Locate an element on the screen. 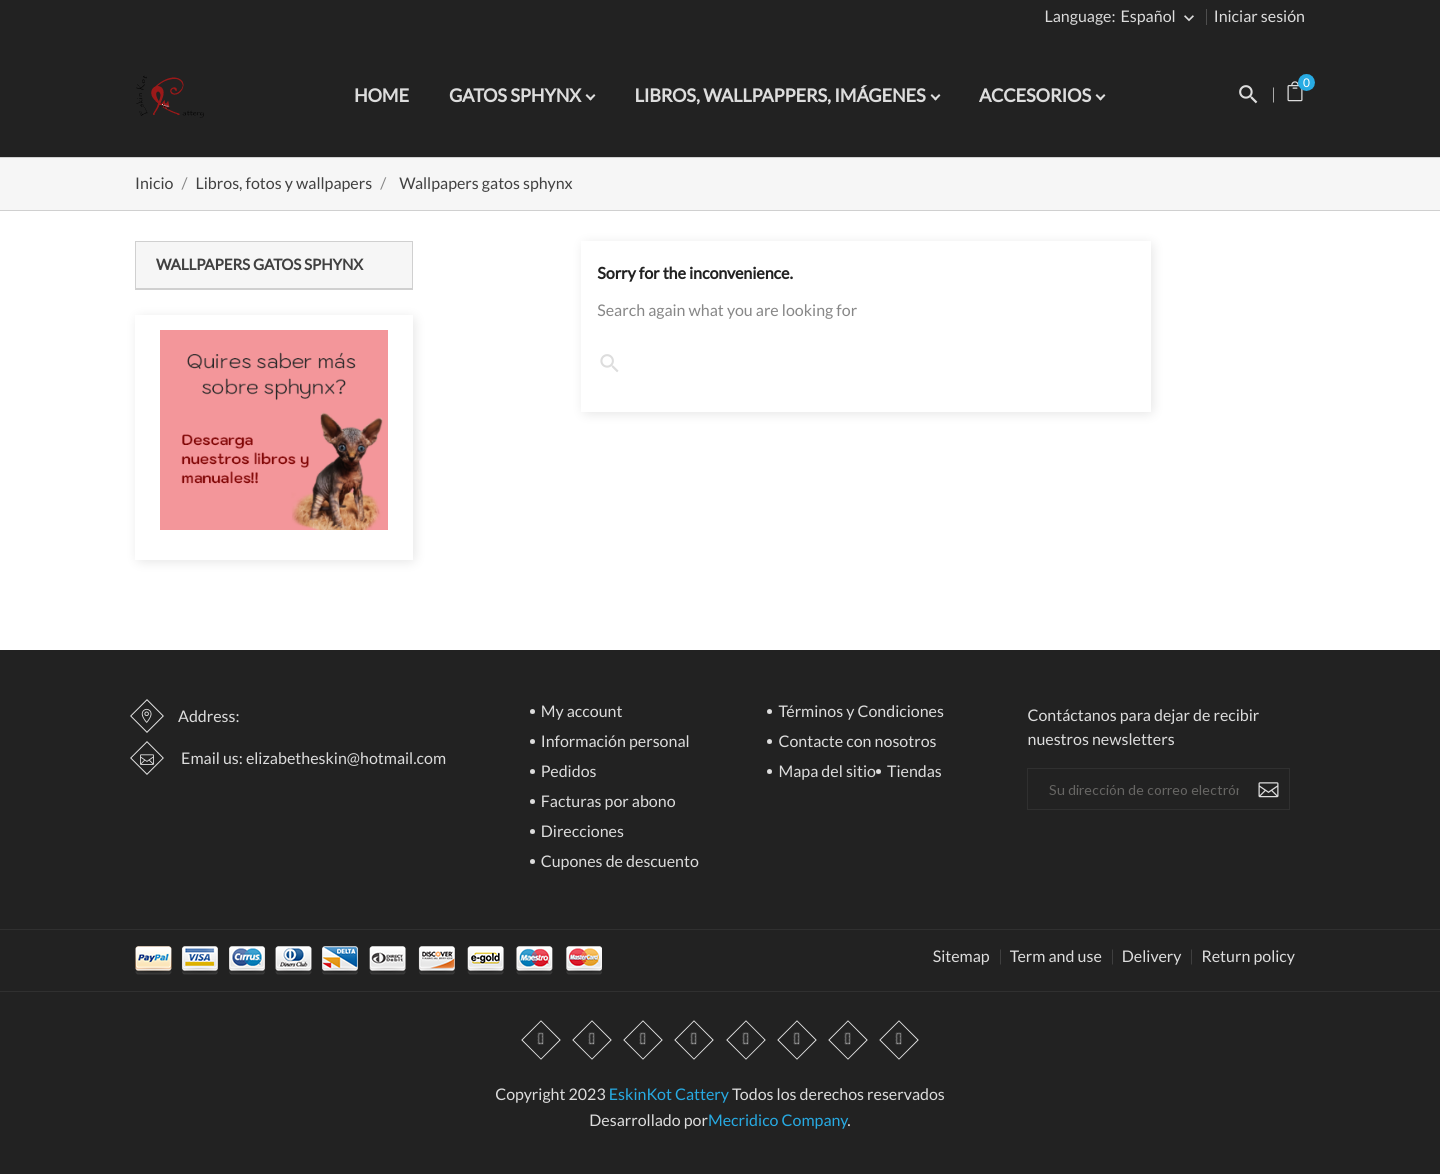 This screenshot has width=1440, height=1174. Instagram is located at coordinates (848, 1040).